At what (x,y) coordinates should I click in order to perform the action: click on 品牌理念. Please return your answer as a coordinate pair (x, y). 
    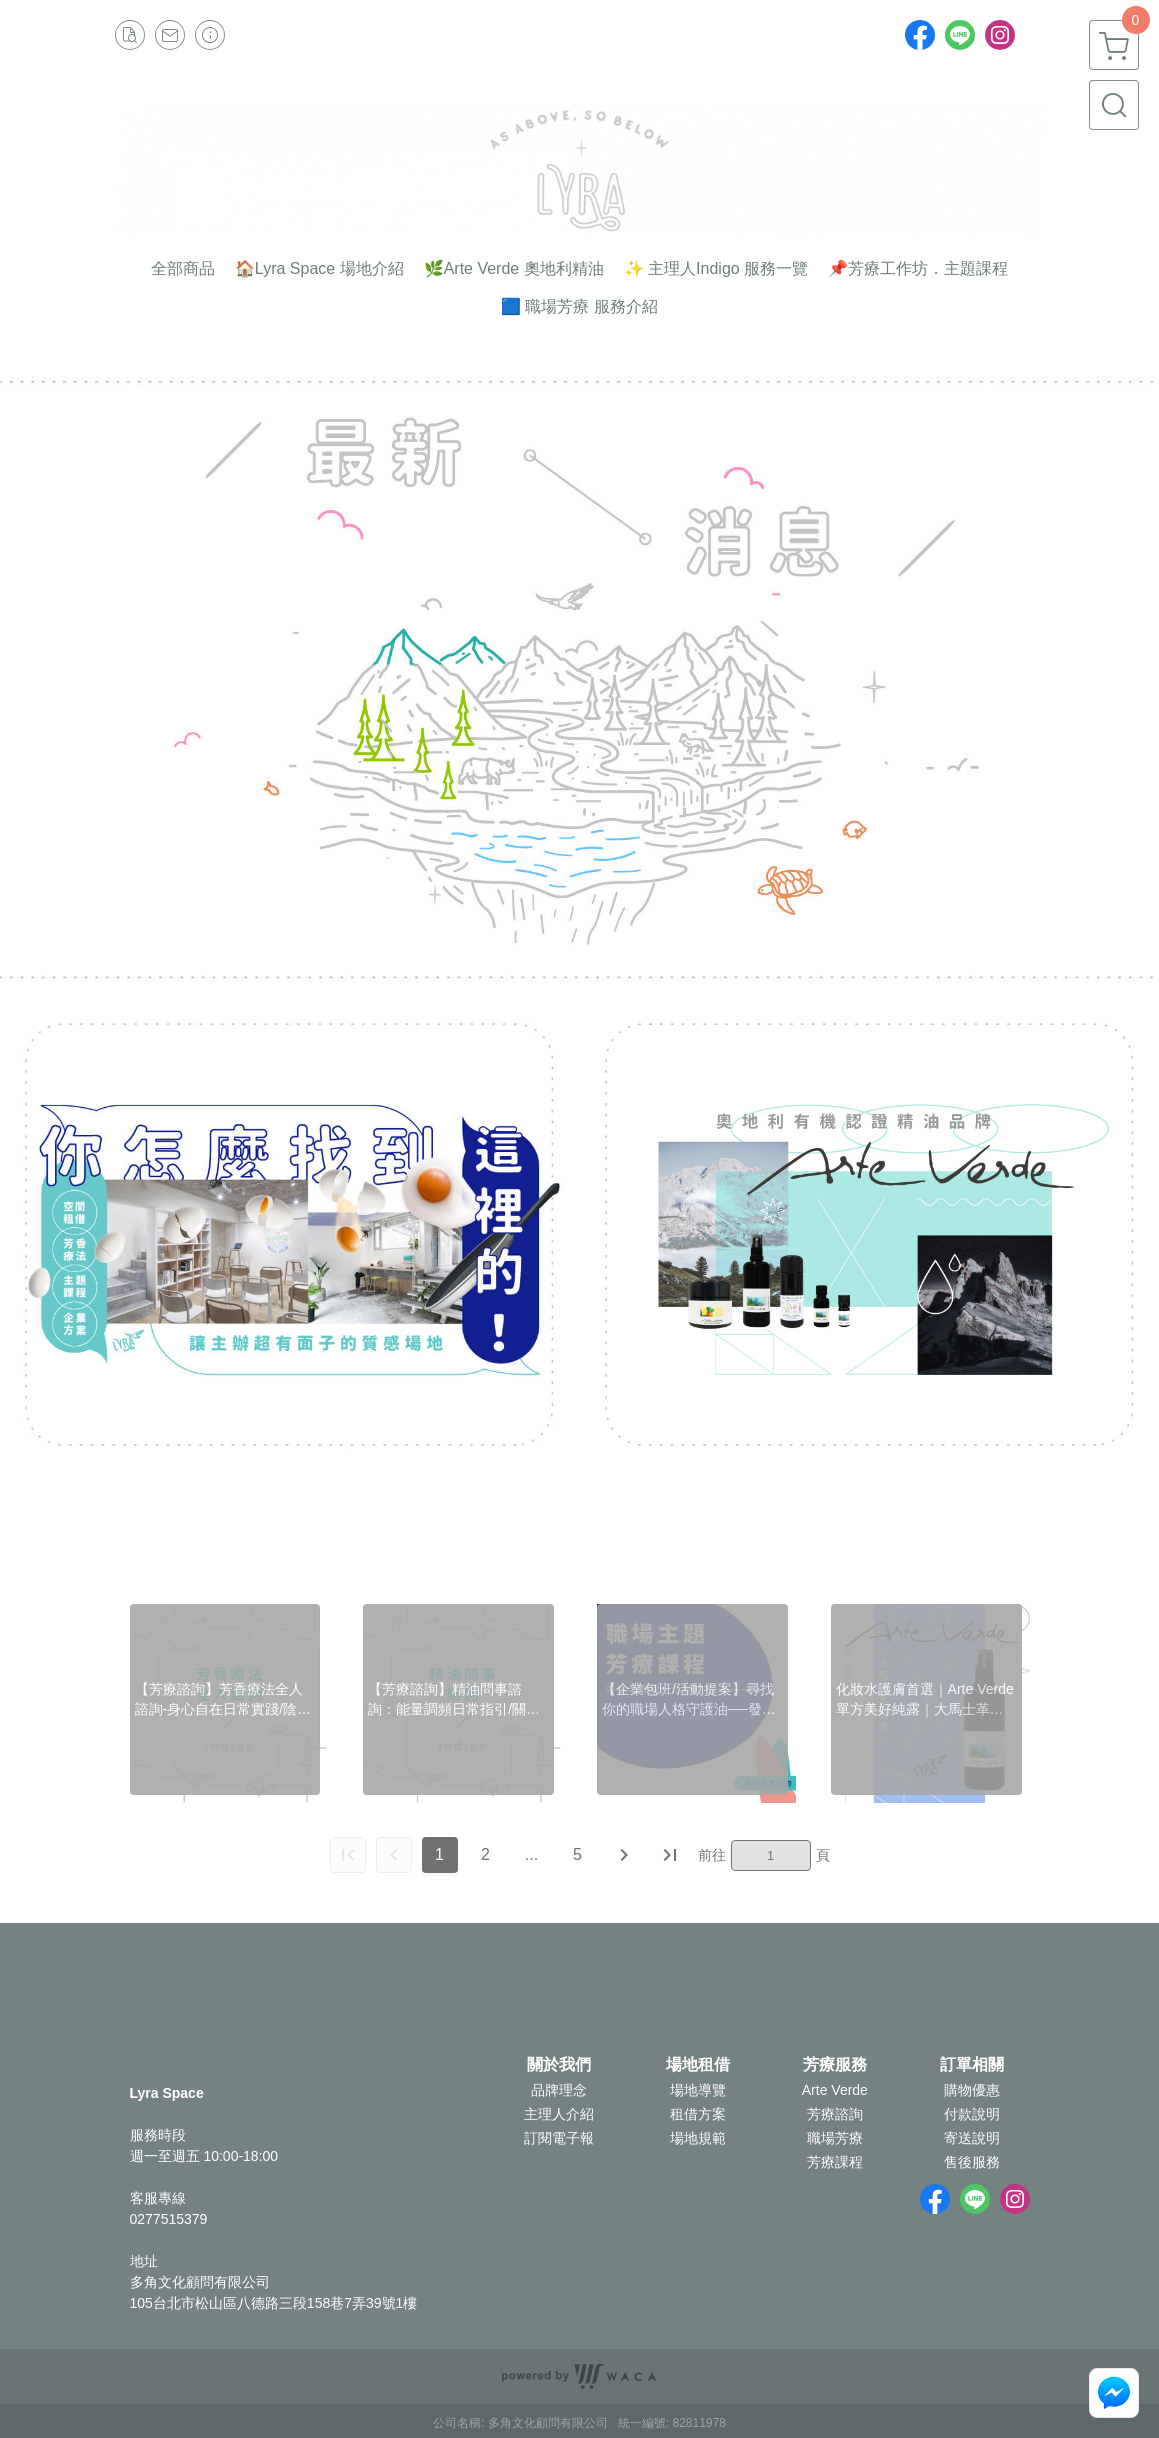
    Looking at the image, I should click on (559, 2090).